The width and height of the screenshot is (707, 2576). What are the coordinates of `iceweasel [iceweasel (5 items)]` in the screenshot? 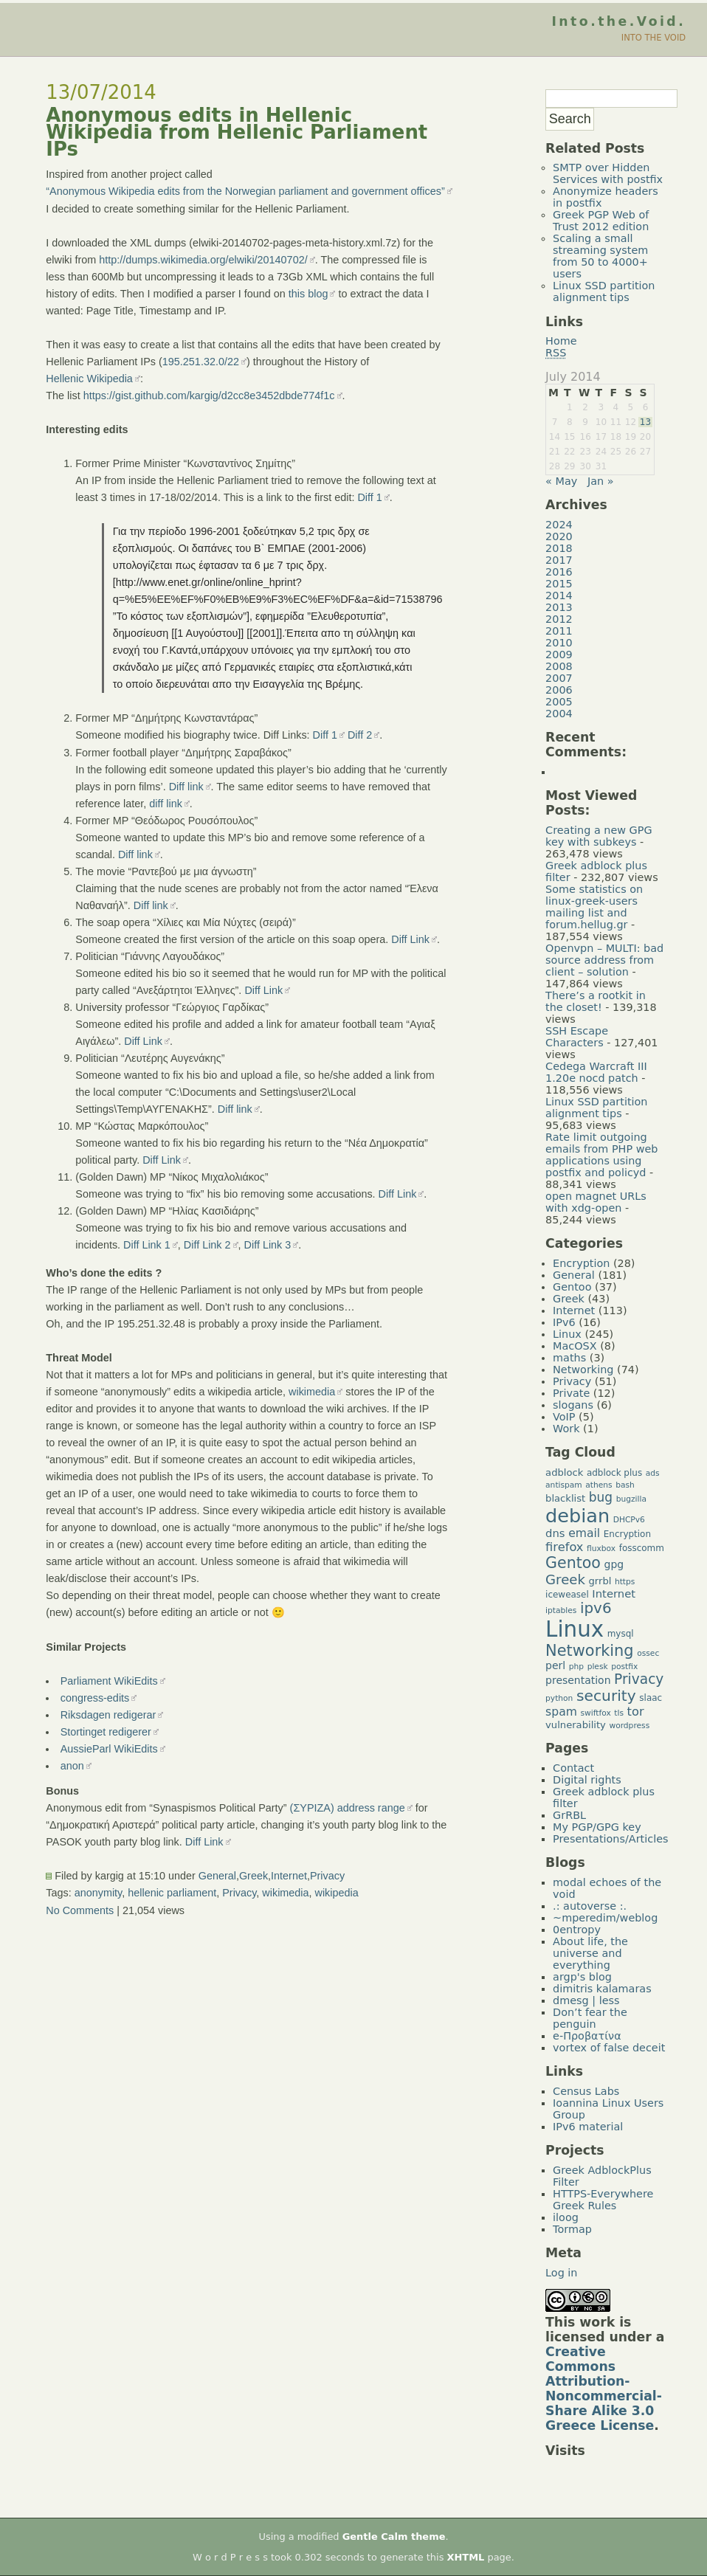 It's located at (567, 1594).